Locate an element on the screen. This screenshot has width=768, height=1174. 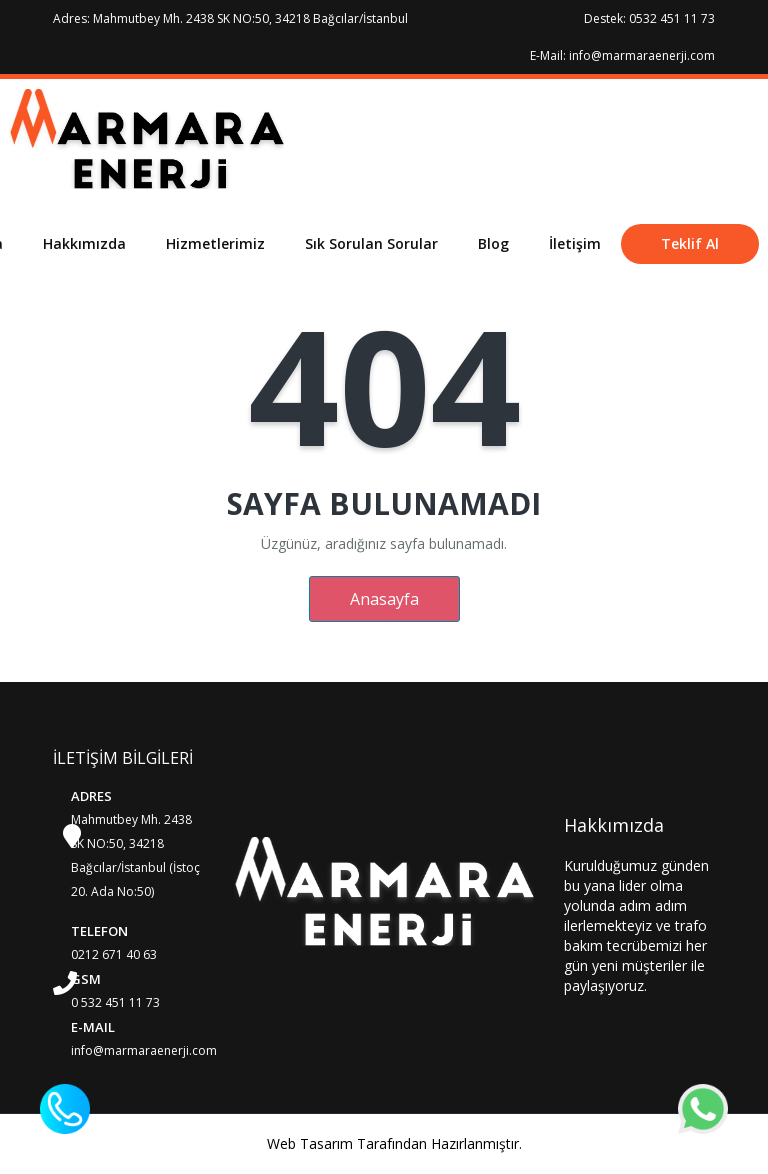
Anasayfa is located at coordinates (384, 599).